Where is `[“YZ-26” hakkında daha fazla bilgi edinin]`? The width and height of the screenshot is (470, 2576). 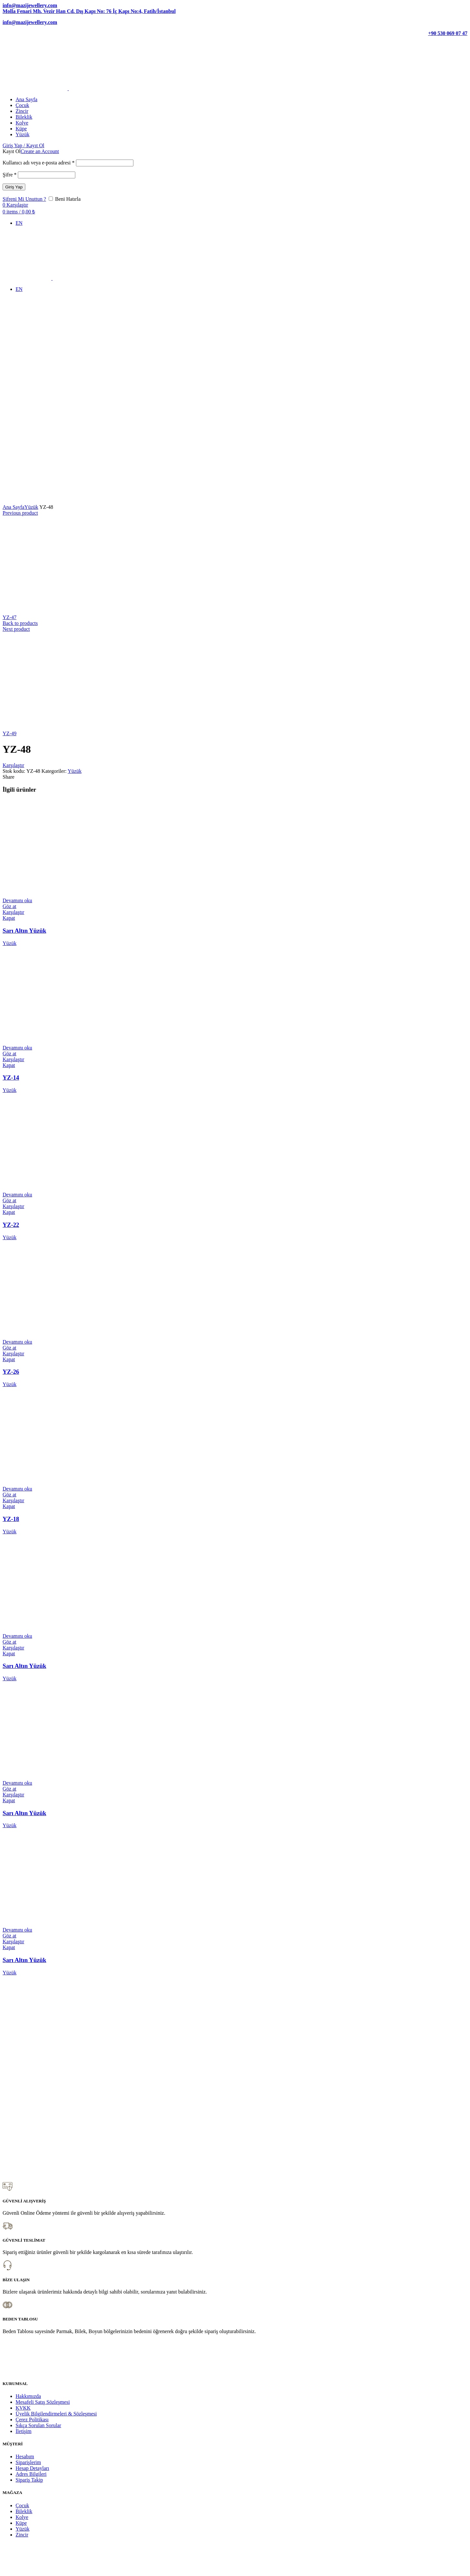 [“YZ-26” hakkında daha fazla bilgi edinin] is located at coordinates (17, 1342).